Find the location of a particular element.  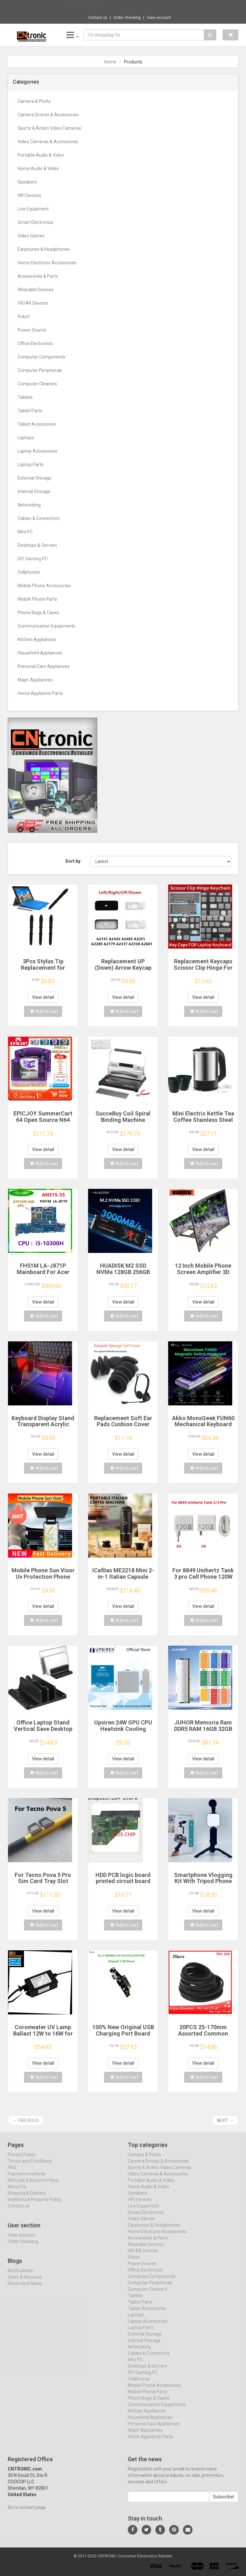

Home Electronic Accessories is located at coordinates (47, 262).